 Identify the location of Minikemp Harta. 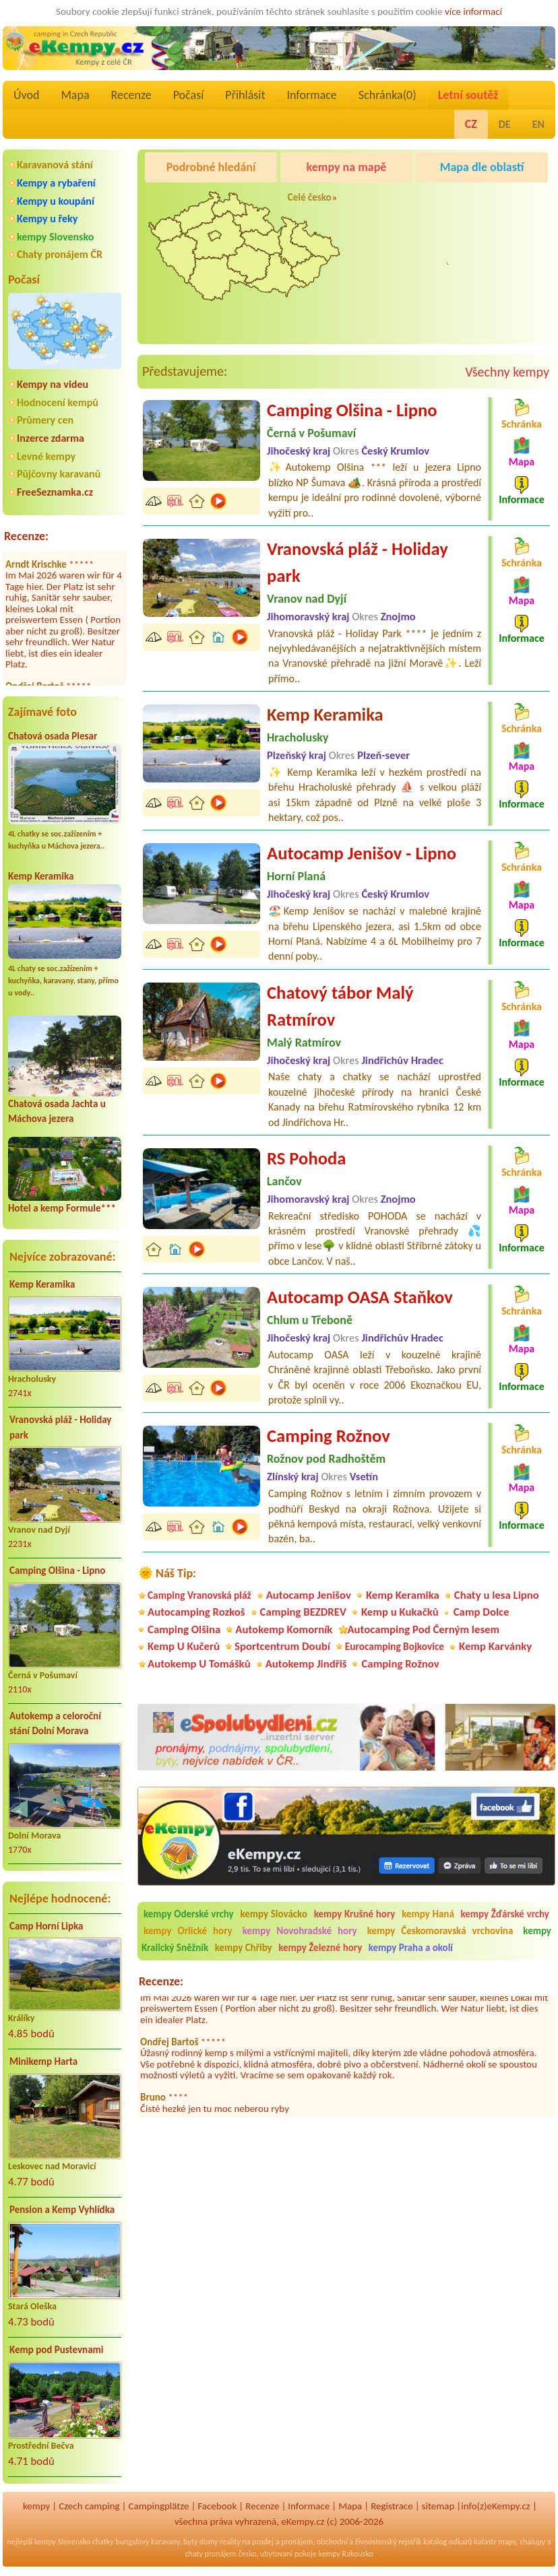
(43, 2061).